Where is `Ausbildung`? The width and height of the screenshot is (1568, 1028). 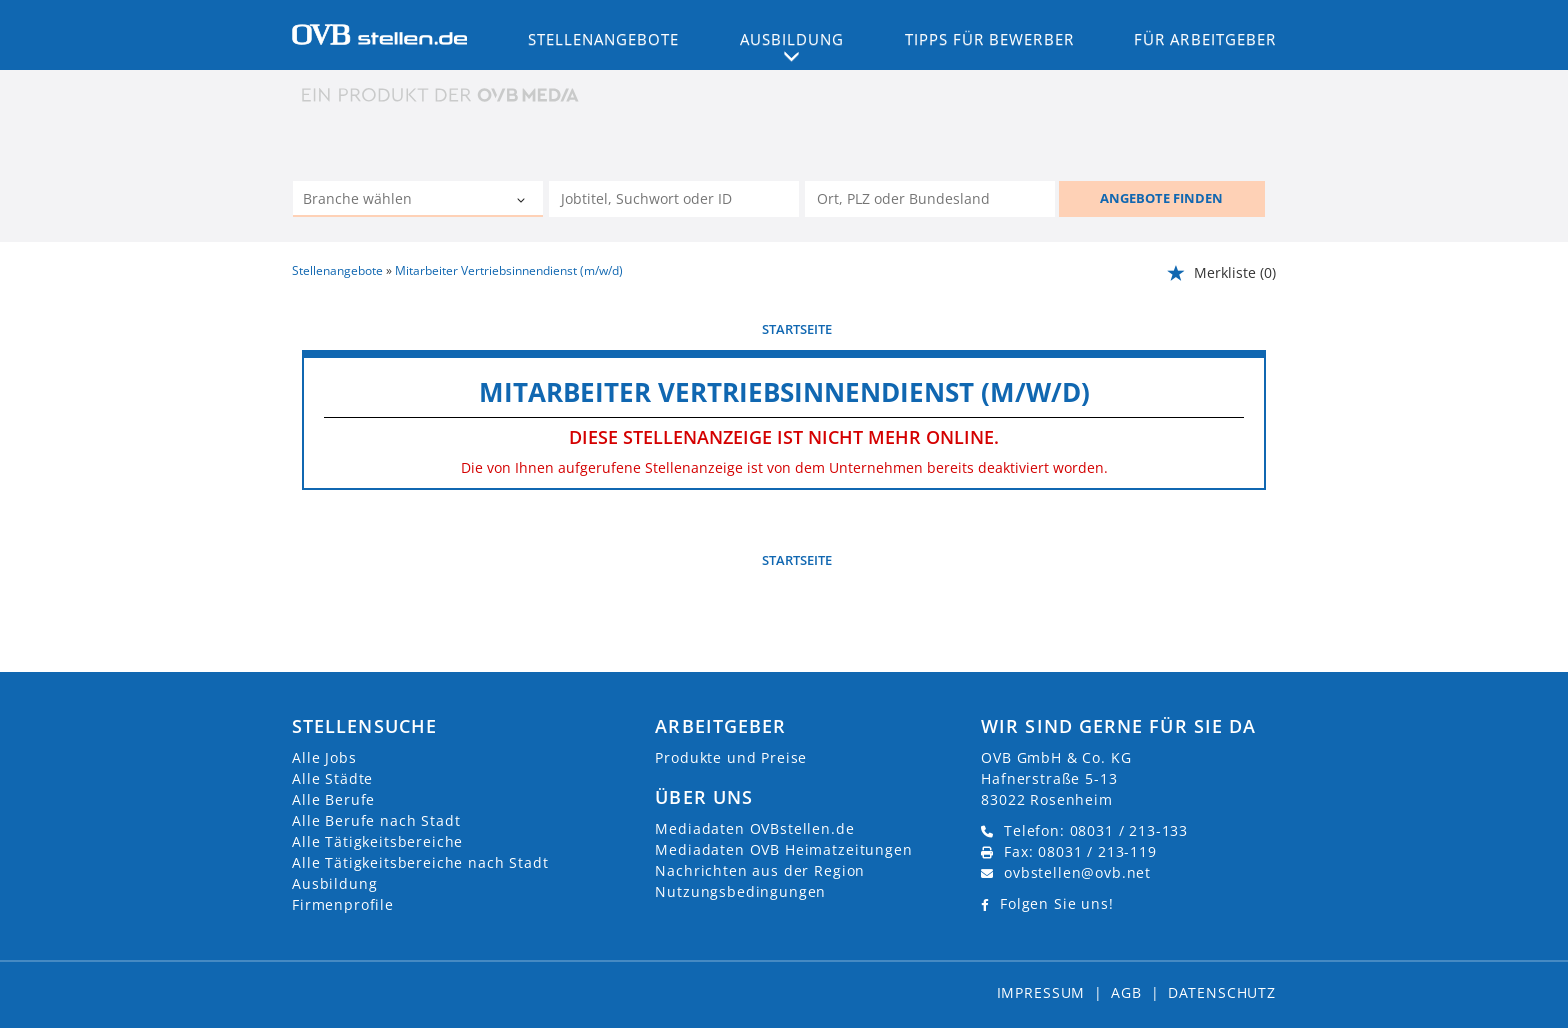 Ausbildung is located at coordinates (334, 883).